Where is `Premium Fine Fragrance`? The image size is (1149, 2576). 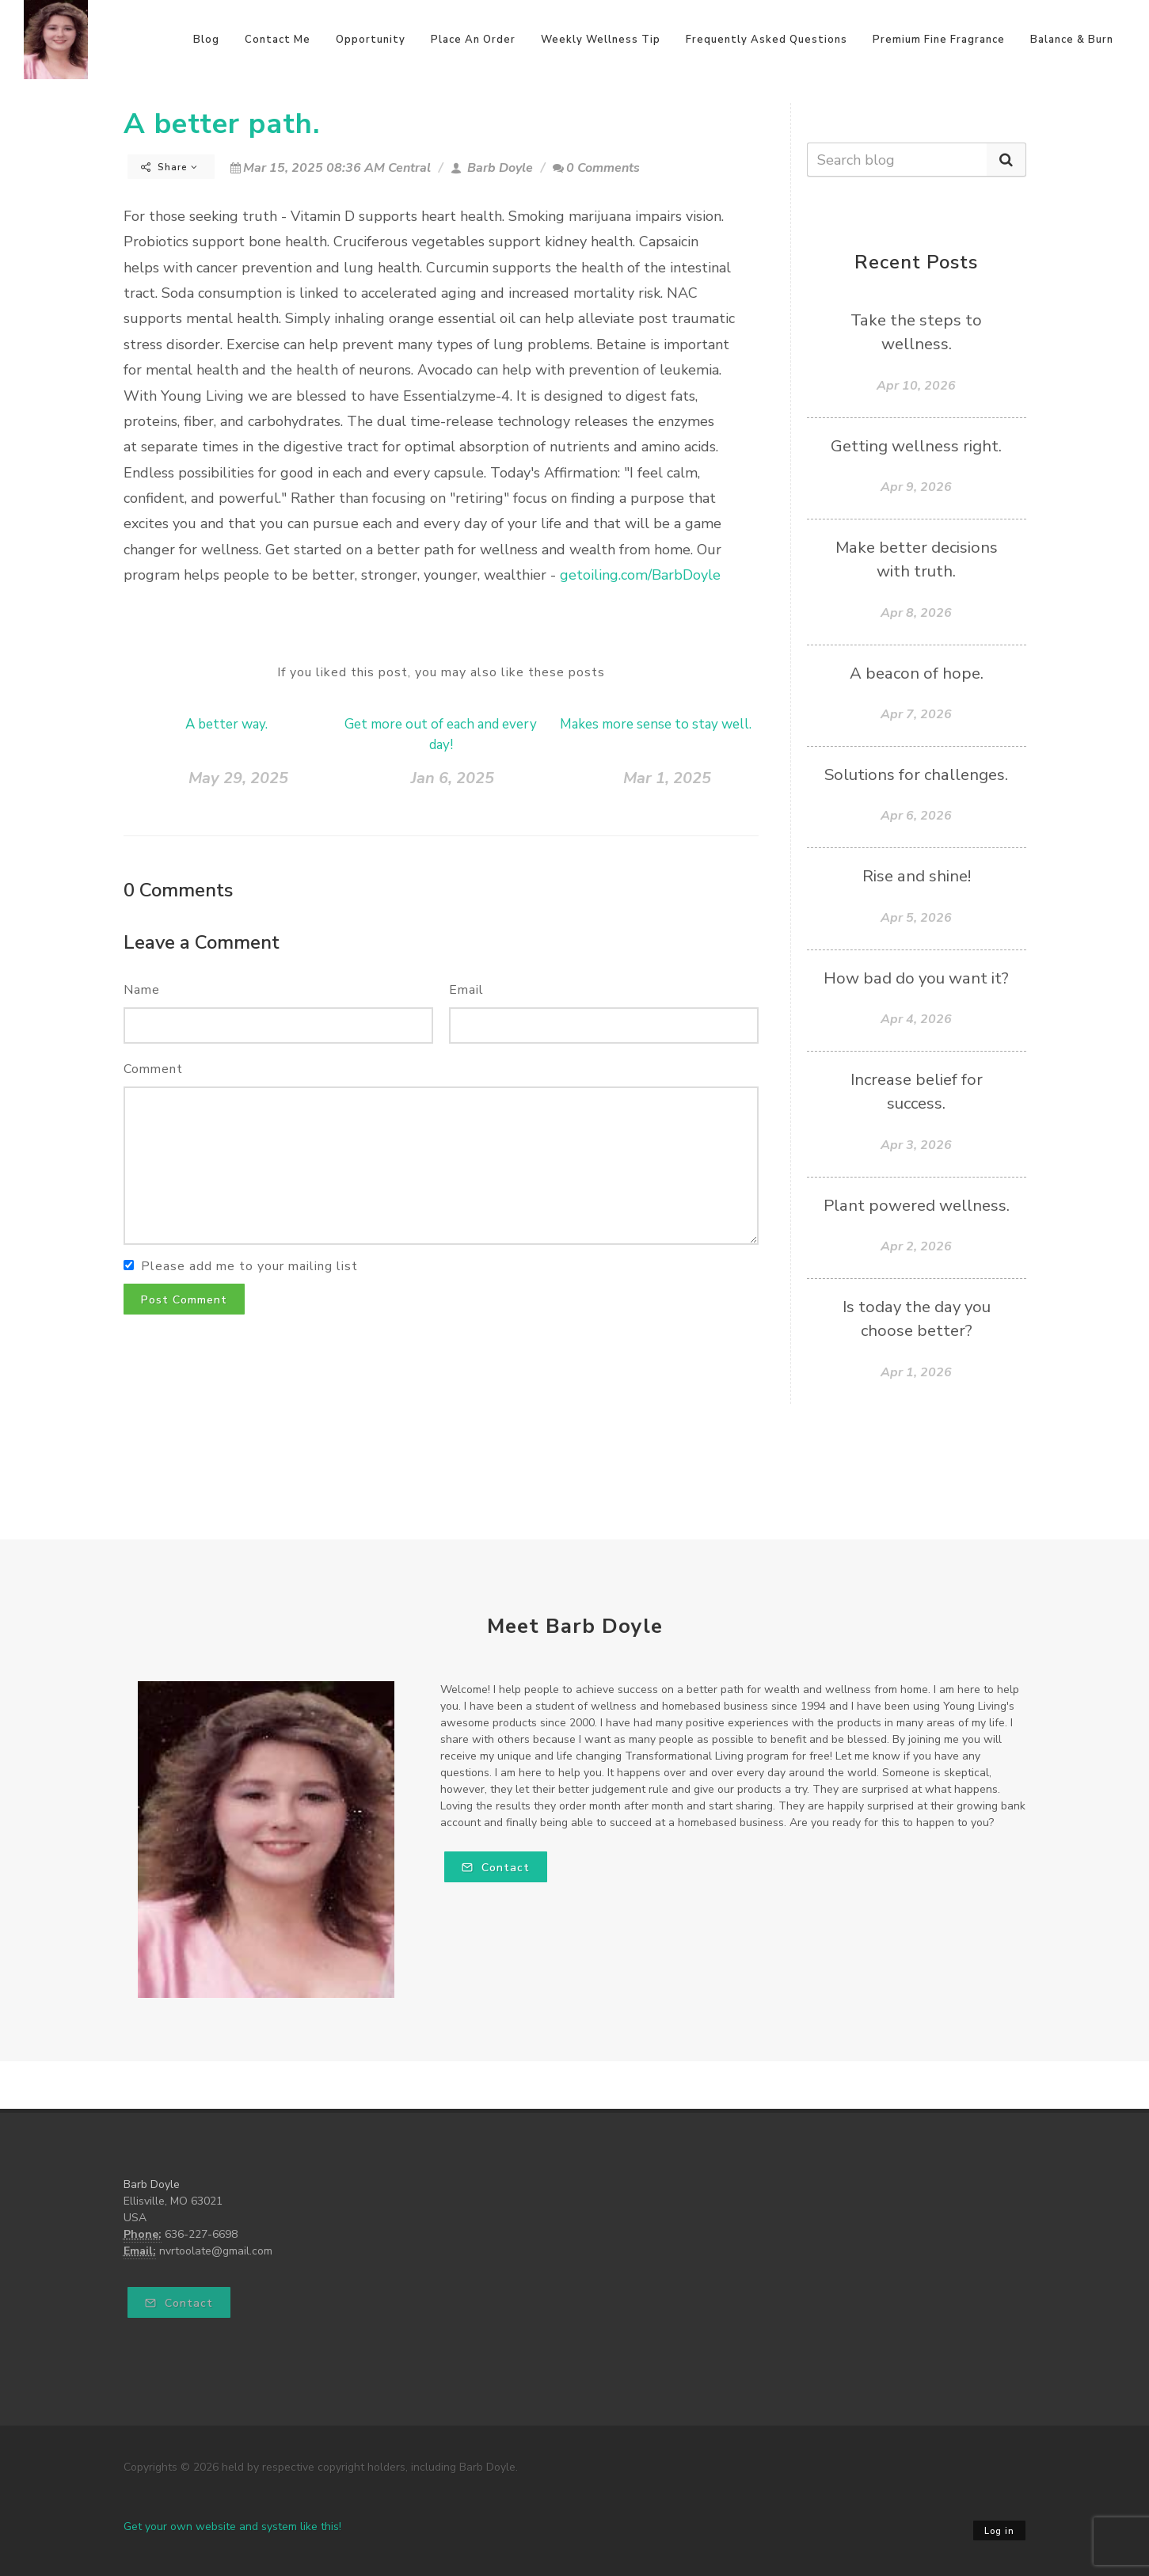
Premium Fine Fragrance is located at coordinates (939, 39).